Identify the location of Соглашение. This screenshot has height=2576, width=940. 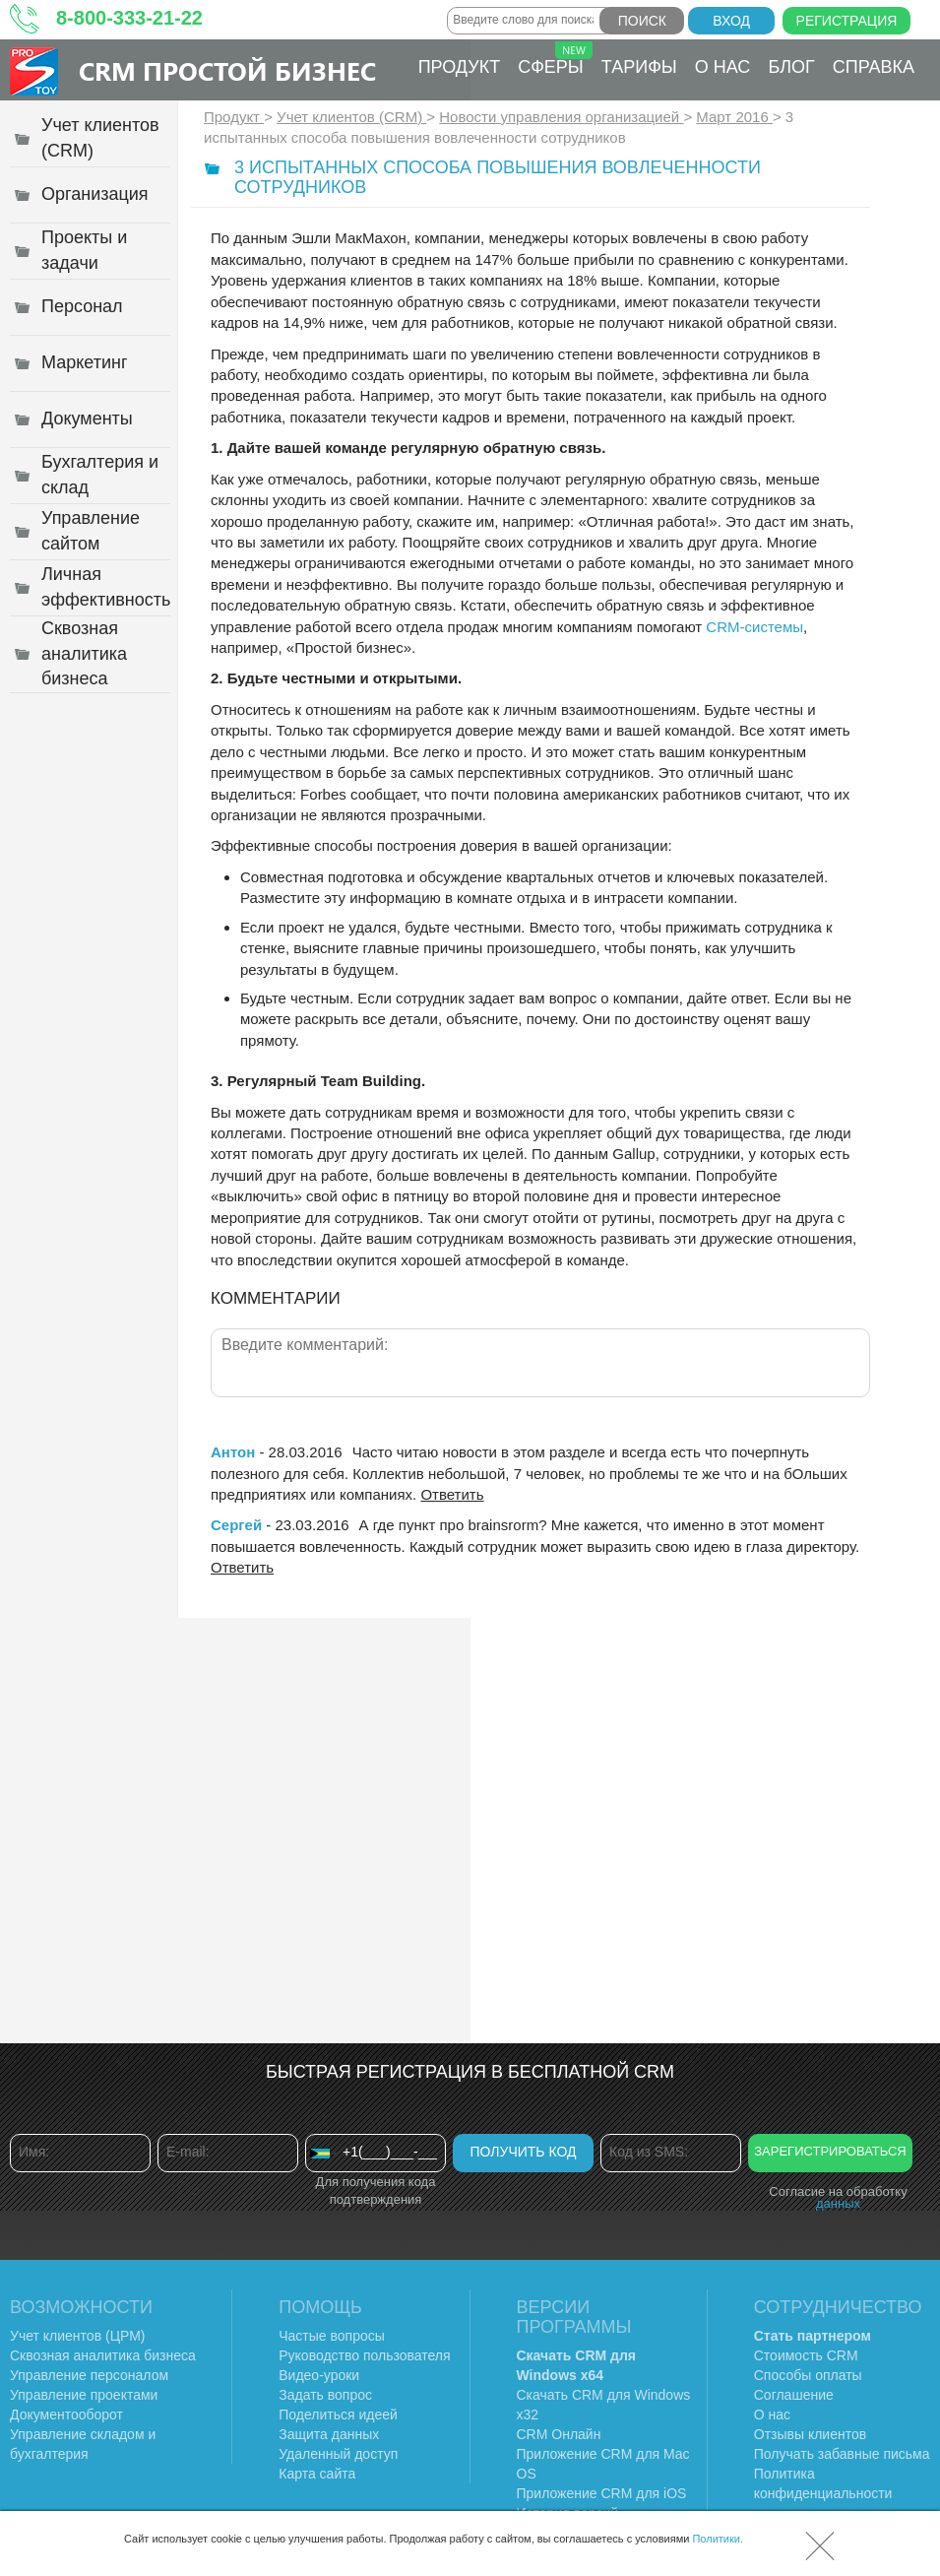
(794, 2395).